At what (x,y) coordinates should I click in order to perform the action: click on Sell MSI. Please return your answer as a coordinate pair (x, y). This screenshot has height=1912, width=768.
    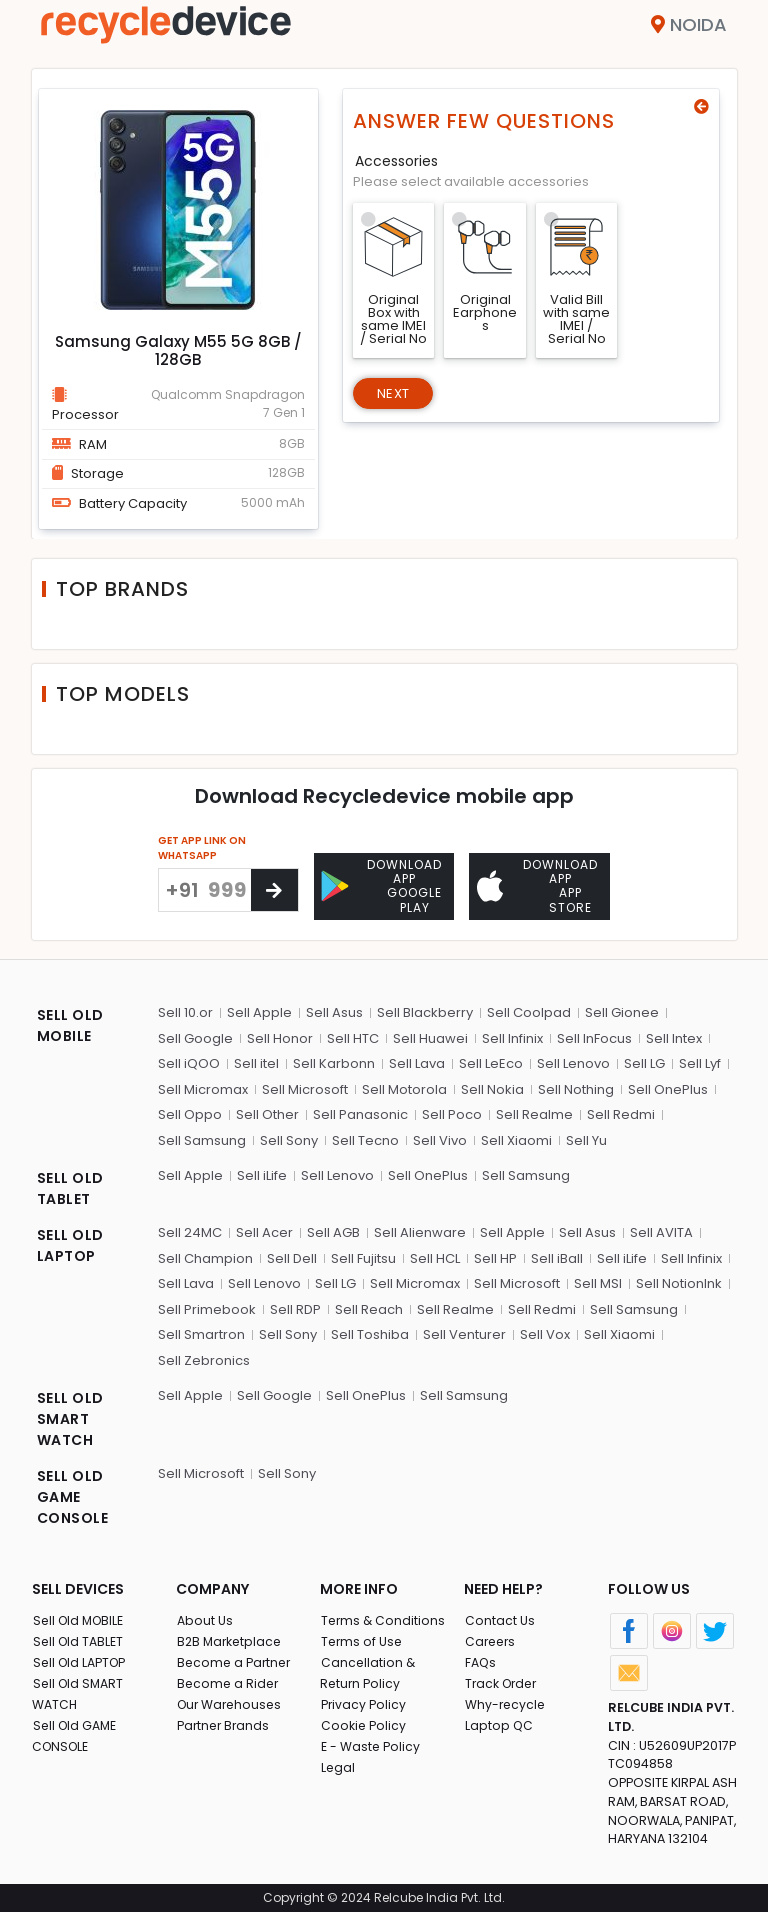
    Looking at the image, I should click on (598, 1279).